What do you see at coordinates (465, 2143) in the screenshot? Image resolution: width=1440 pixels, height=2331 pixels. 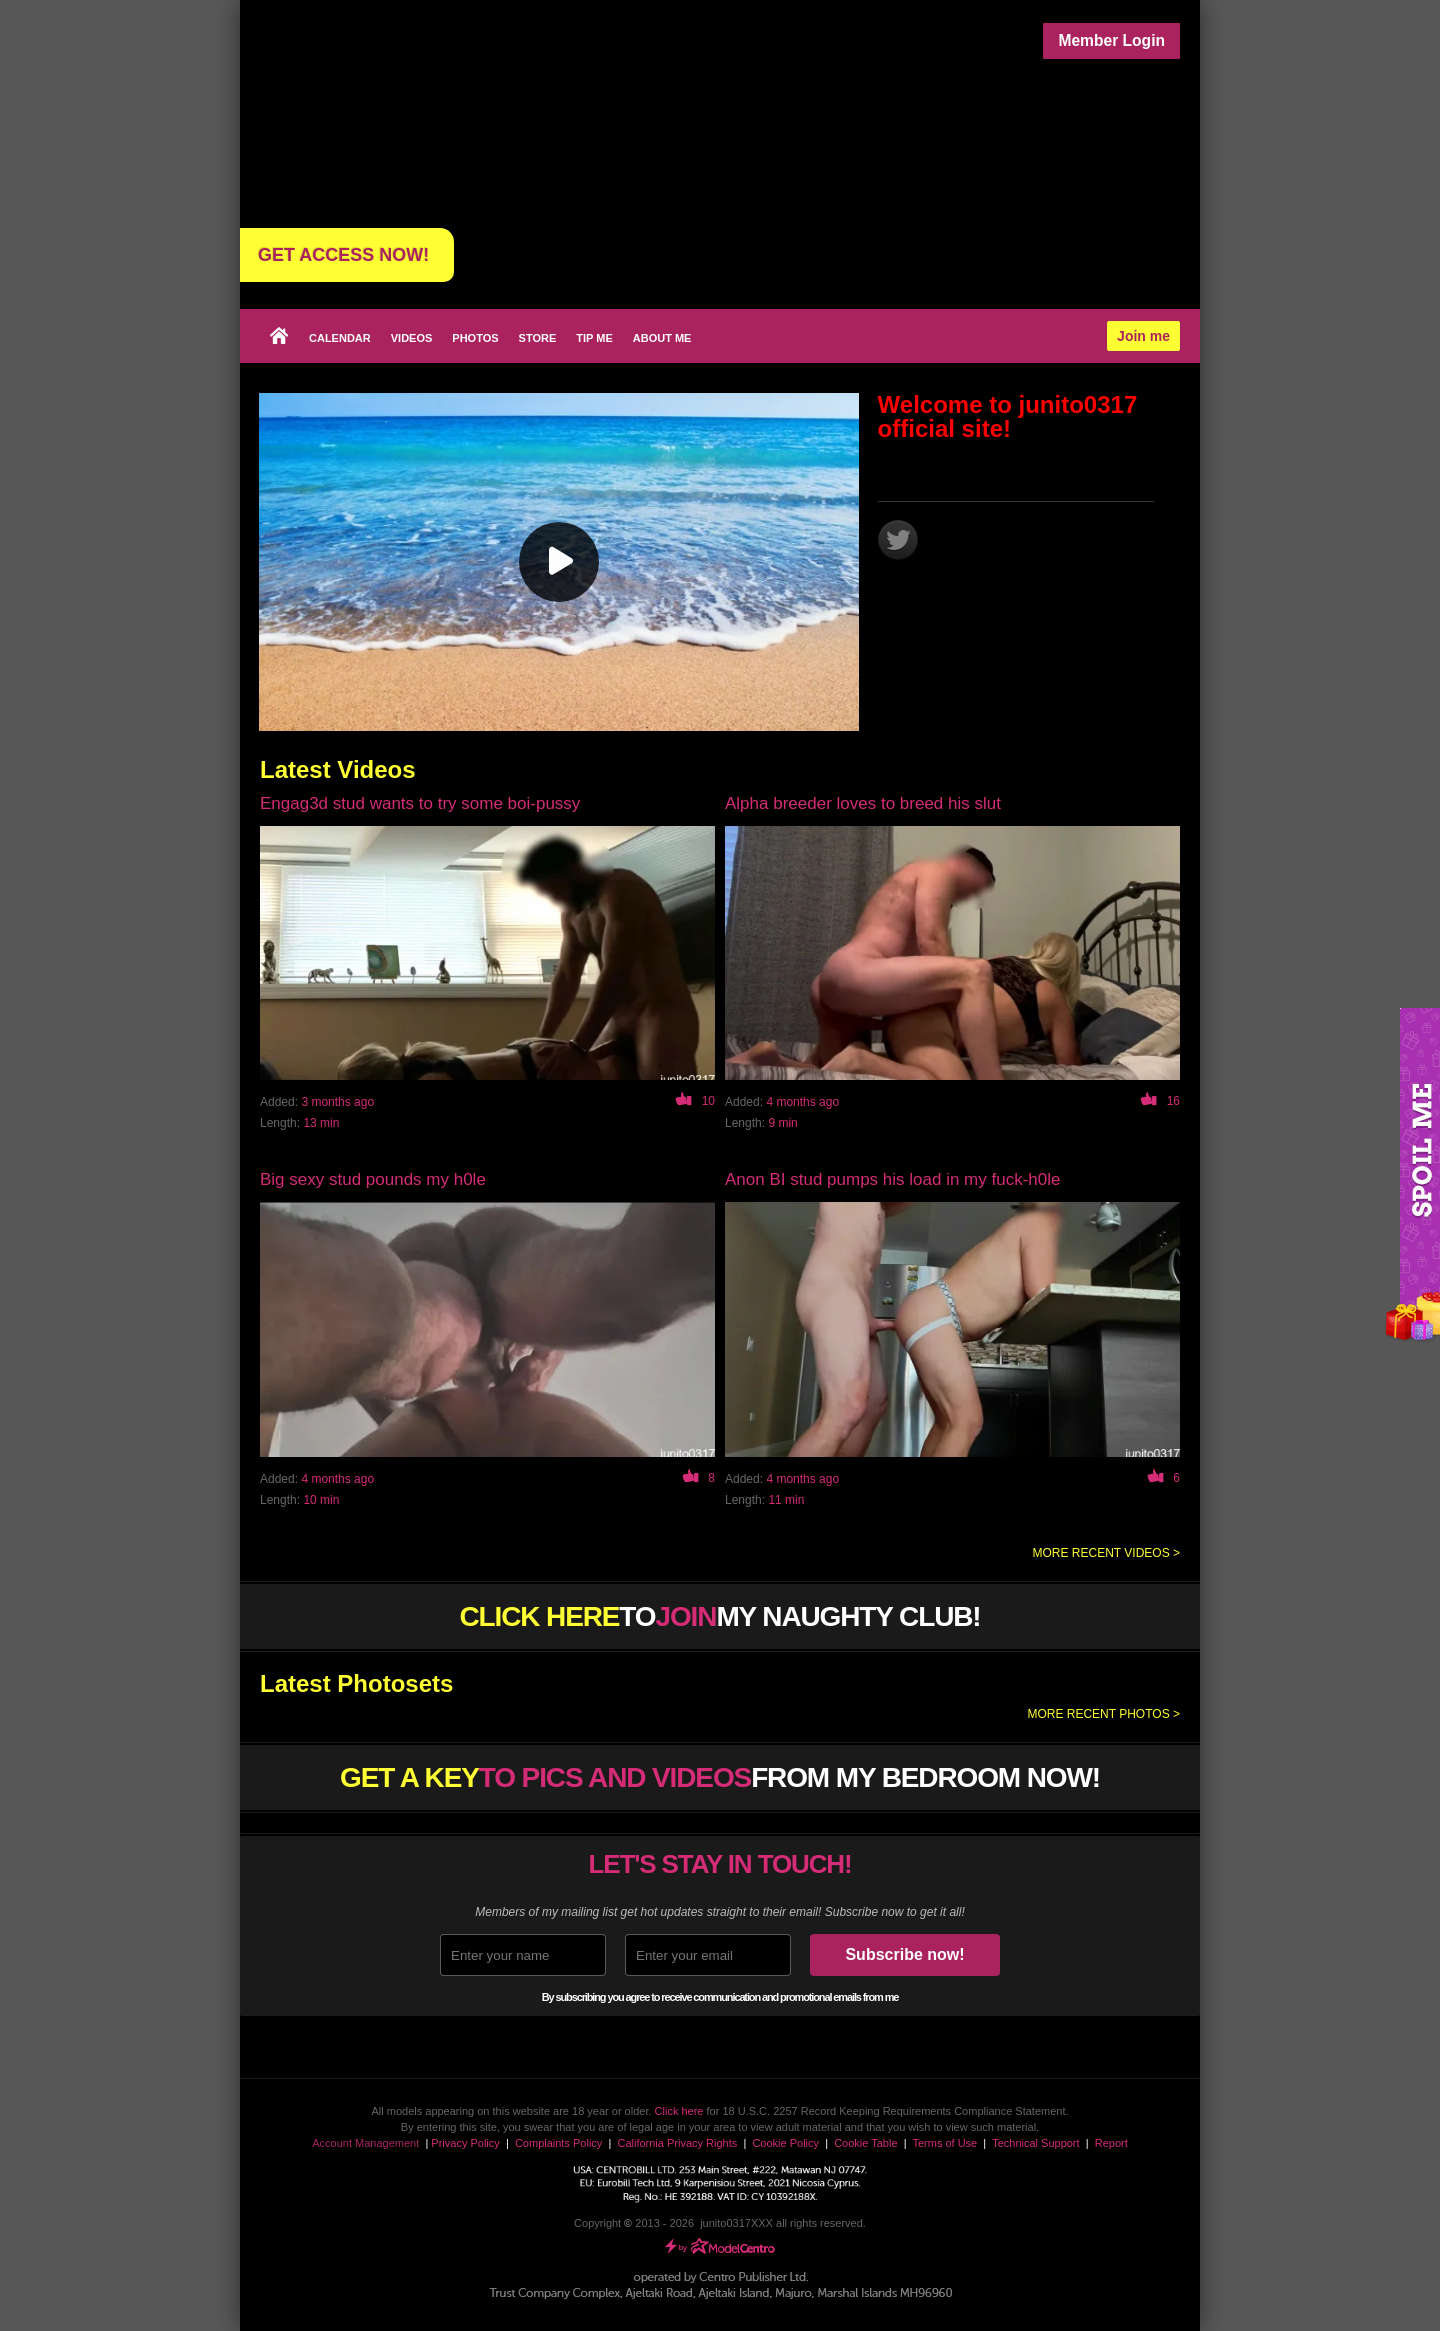 I see `Privacy Policy` at bounding box center [465, 2143].